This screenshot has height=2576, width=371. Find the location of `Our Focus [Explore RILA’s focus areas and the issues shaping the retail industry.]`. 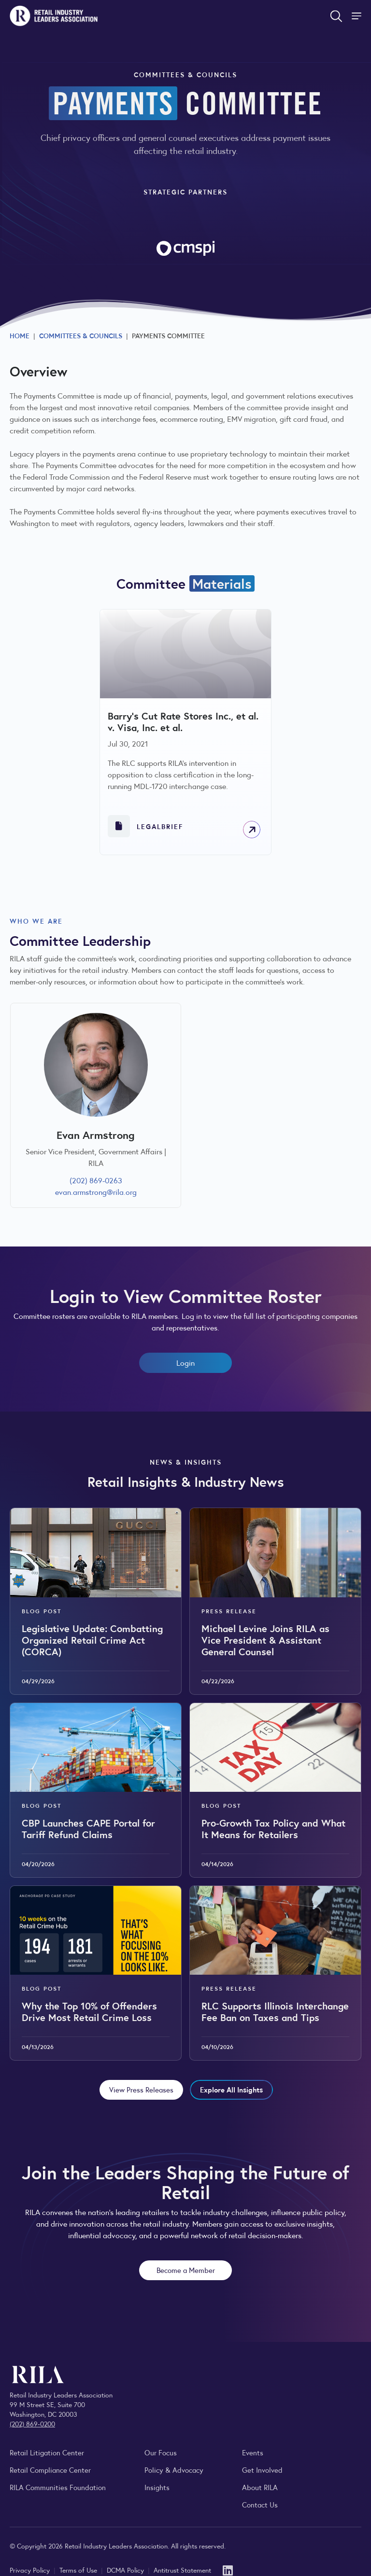

Our Focus [Explore RILA’s focus areas and the issues shaping the retail industry.] is located at coordinates (160, 2452).